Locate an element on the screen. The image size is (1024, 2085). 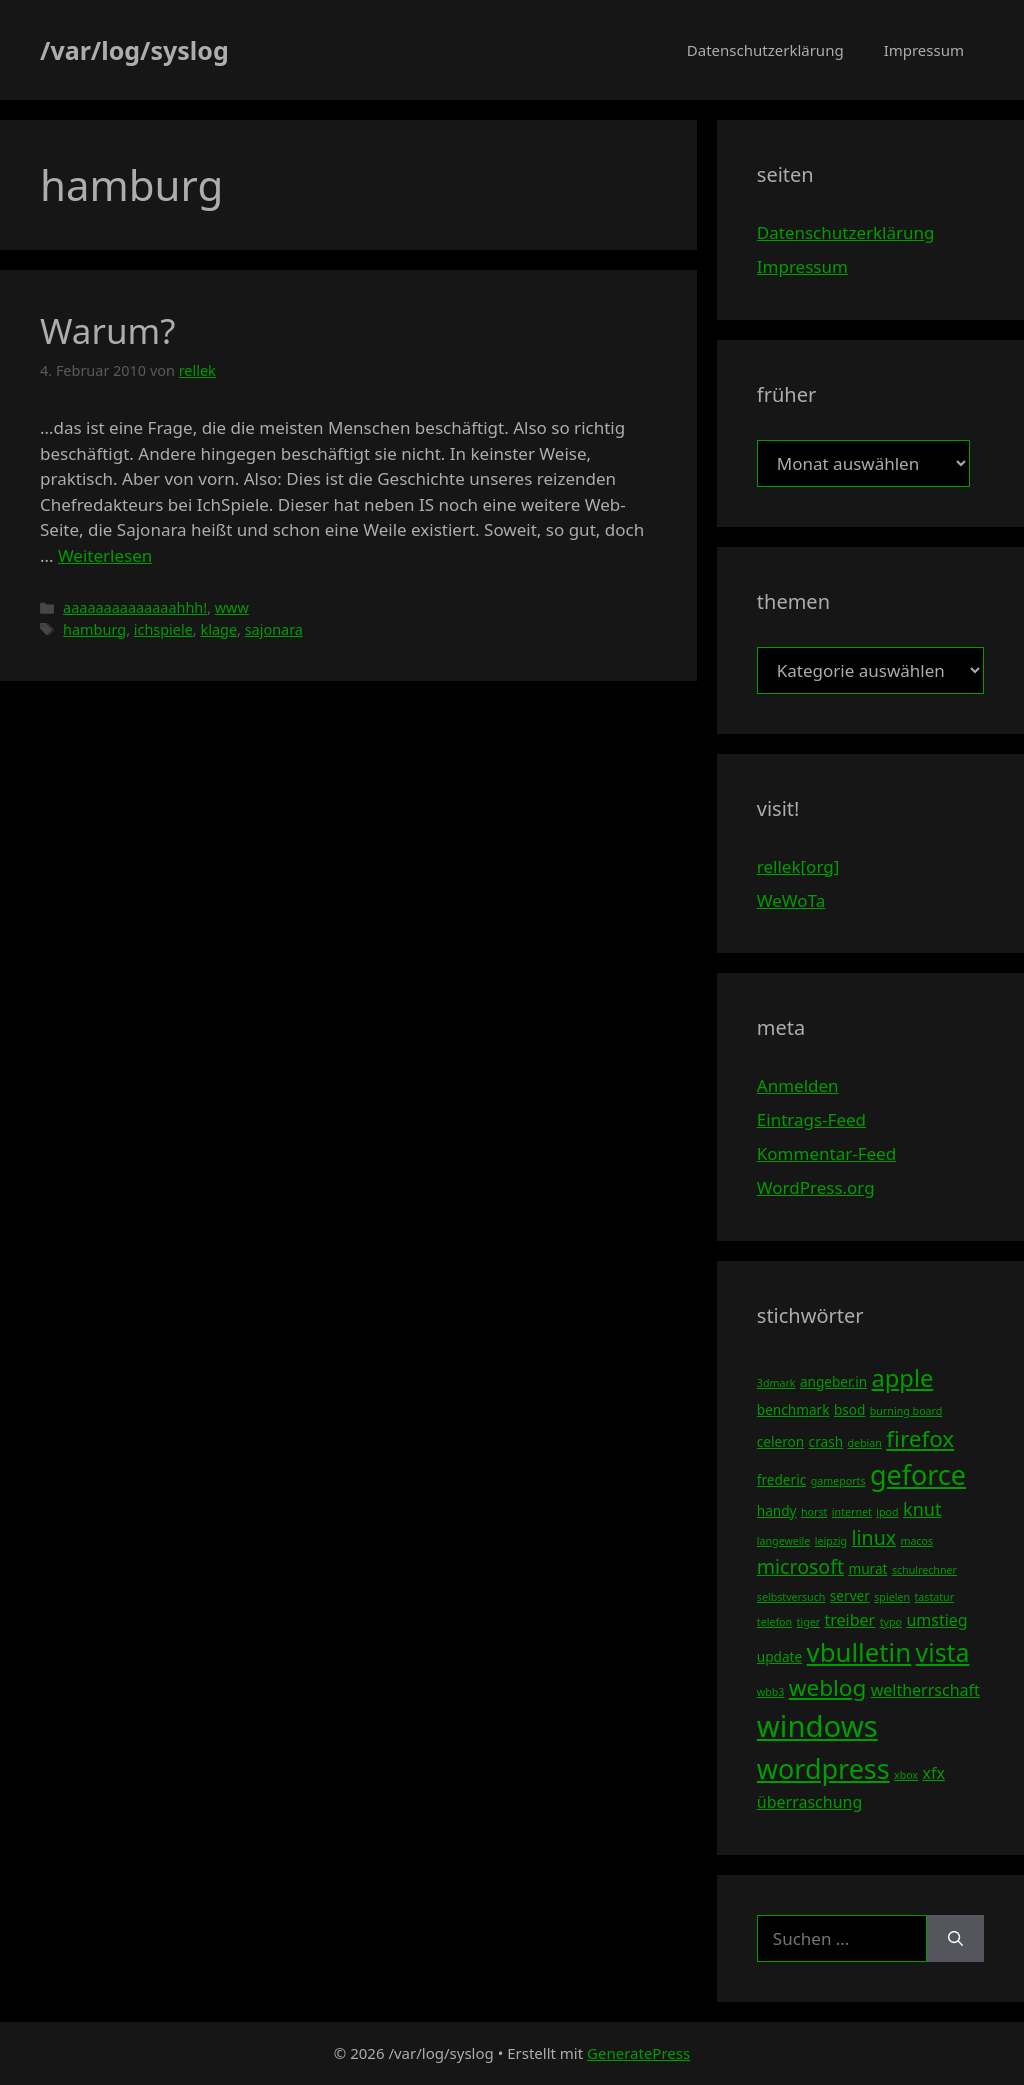
macos [macos (3 Einträge)] is located at coordinates (917, 1541).